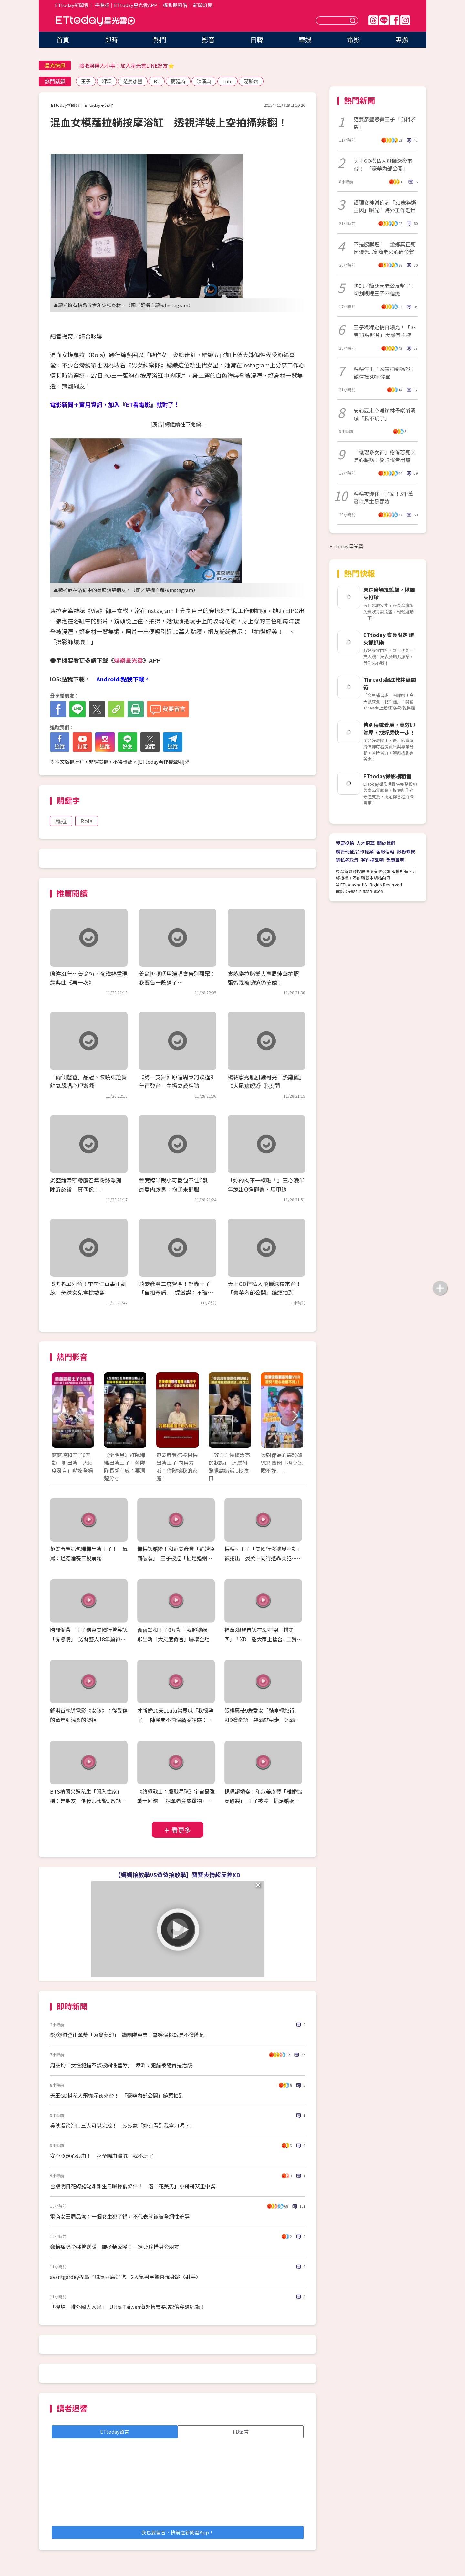 The height and width of the screenshot is (2576, 465). I want to click on 吳映潔誇海口三人可以完成！ 莎莎氣「妳有看到我拿刀嗎？」, so click(122, 2125).